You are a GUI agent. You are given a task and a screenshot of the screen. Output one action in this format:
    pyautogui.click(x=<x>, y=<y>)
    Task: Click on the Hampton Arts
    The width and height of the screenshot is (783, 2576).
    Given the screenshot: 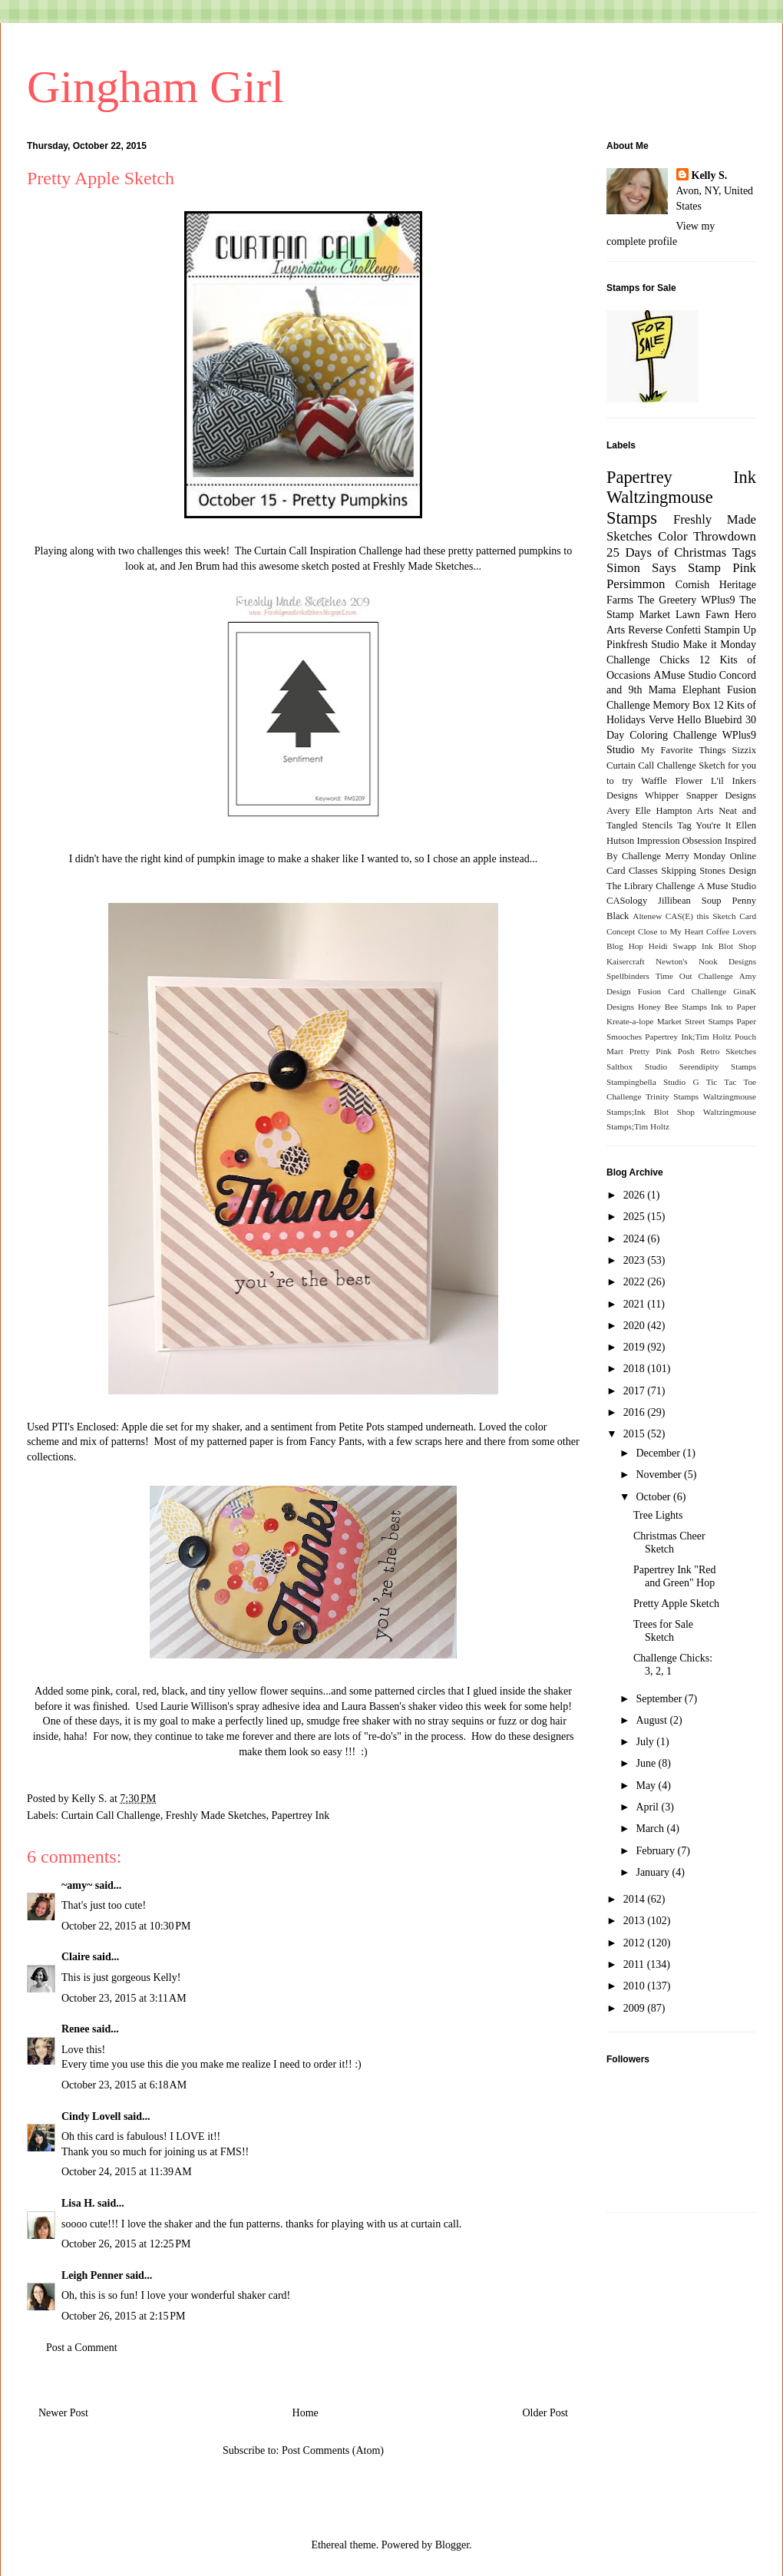 What is the action you would take?
    pyautogui.click(x=685, y=810)
    